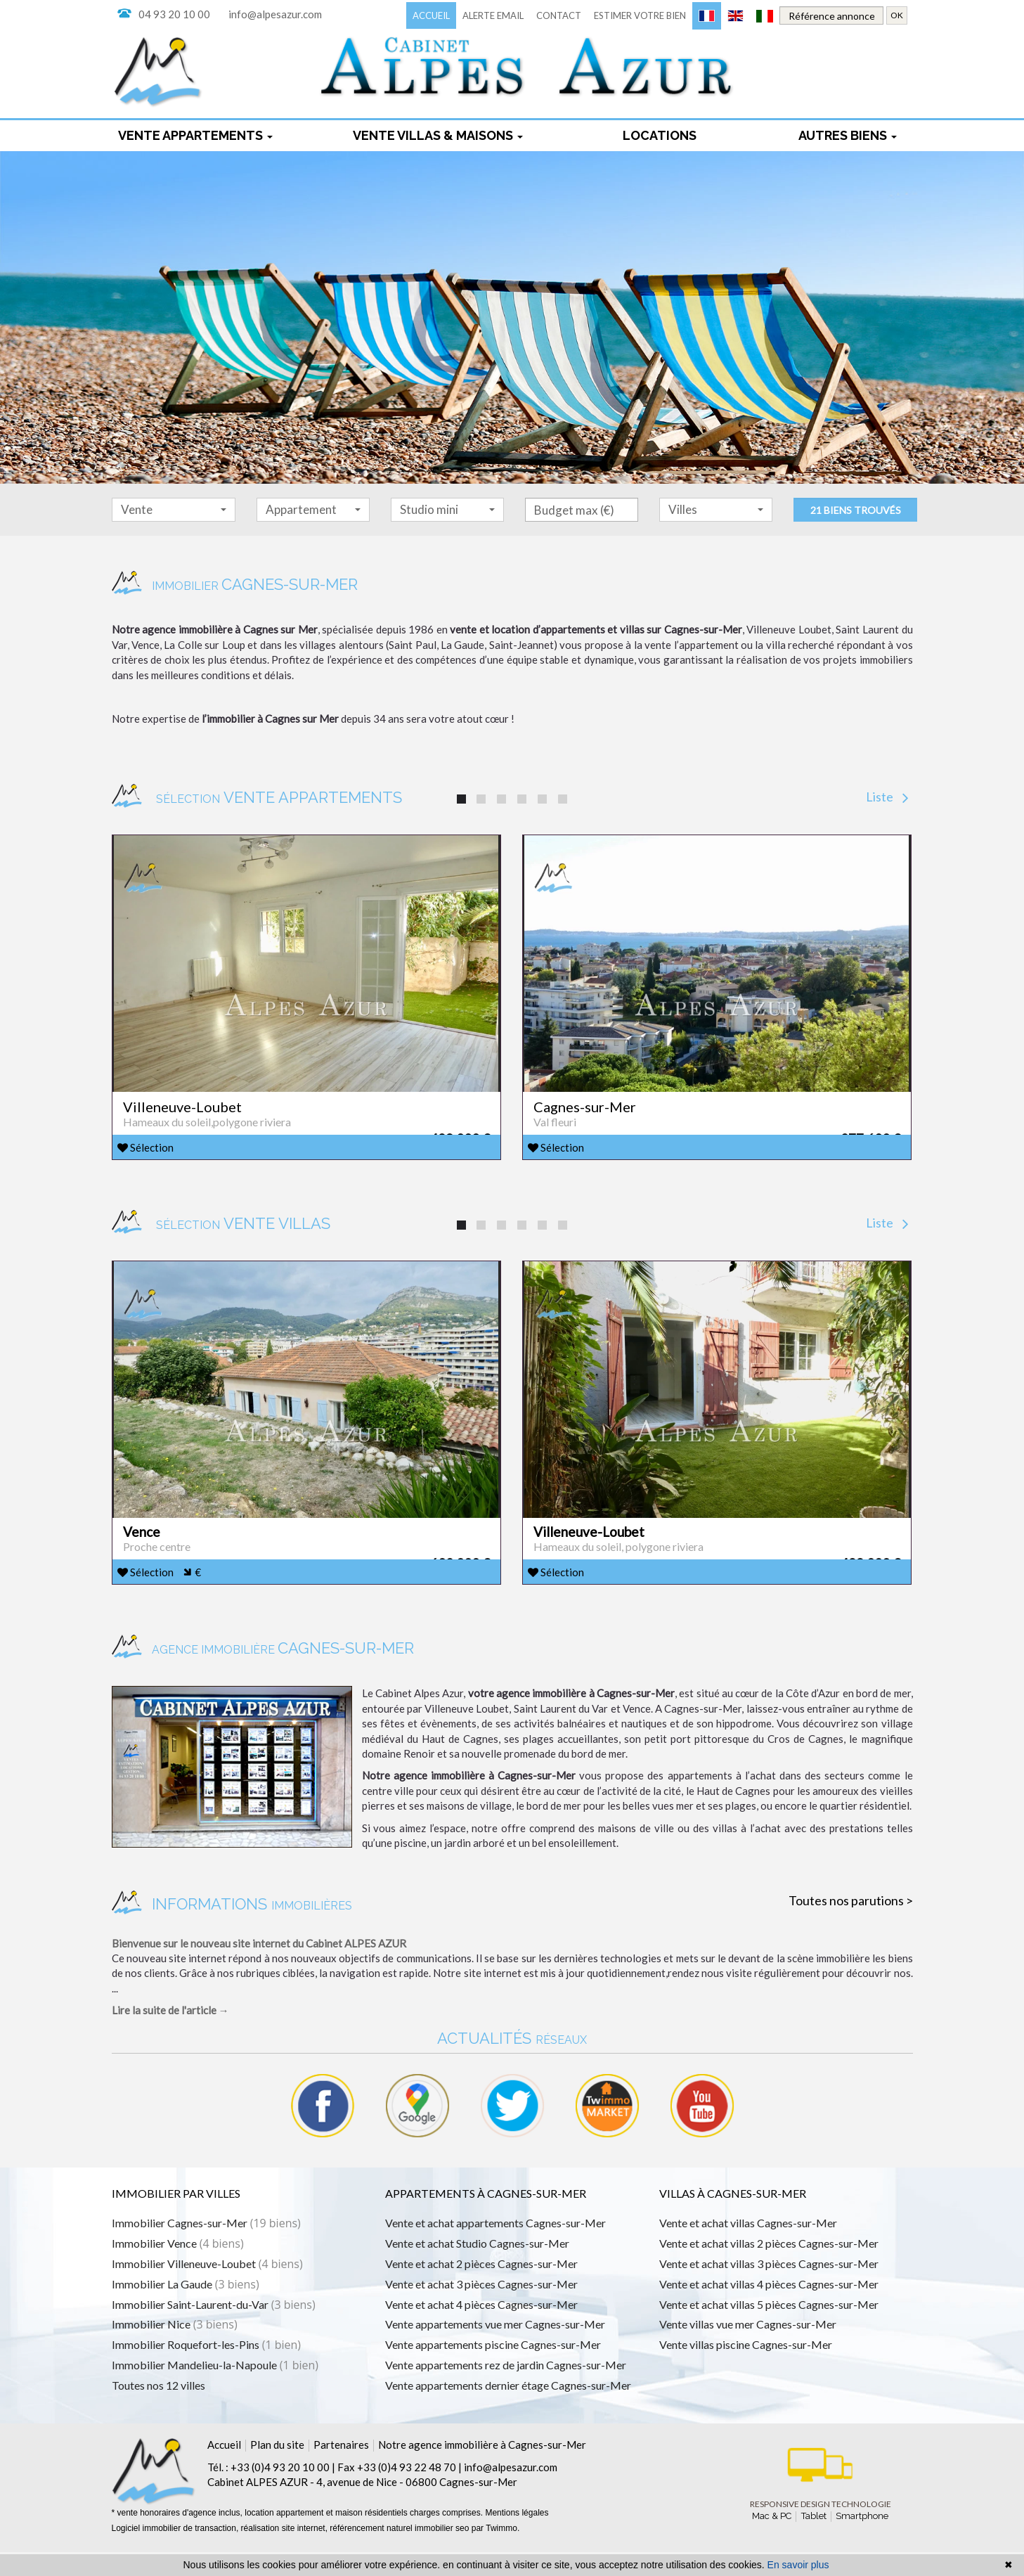 The width and height of the screenshot is (1024, 2576). Describe the element at coordinates (896, 15) in the screenshot. I see `OK` at that location.